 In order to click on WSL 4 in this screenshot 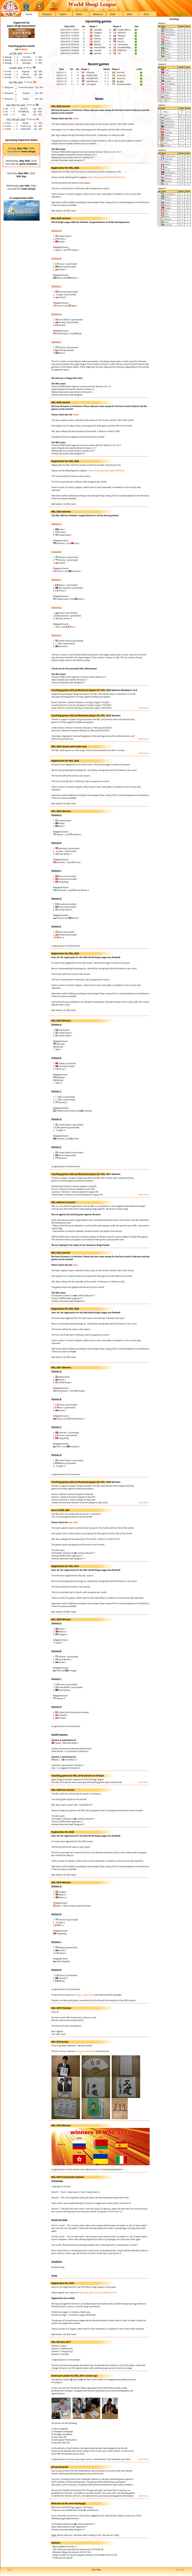, I will do `click(164, 112)`.